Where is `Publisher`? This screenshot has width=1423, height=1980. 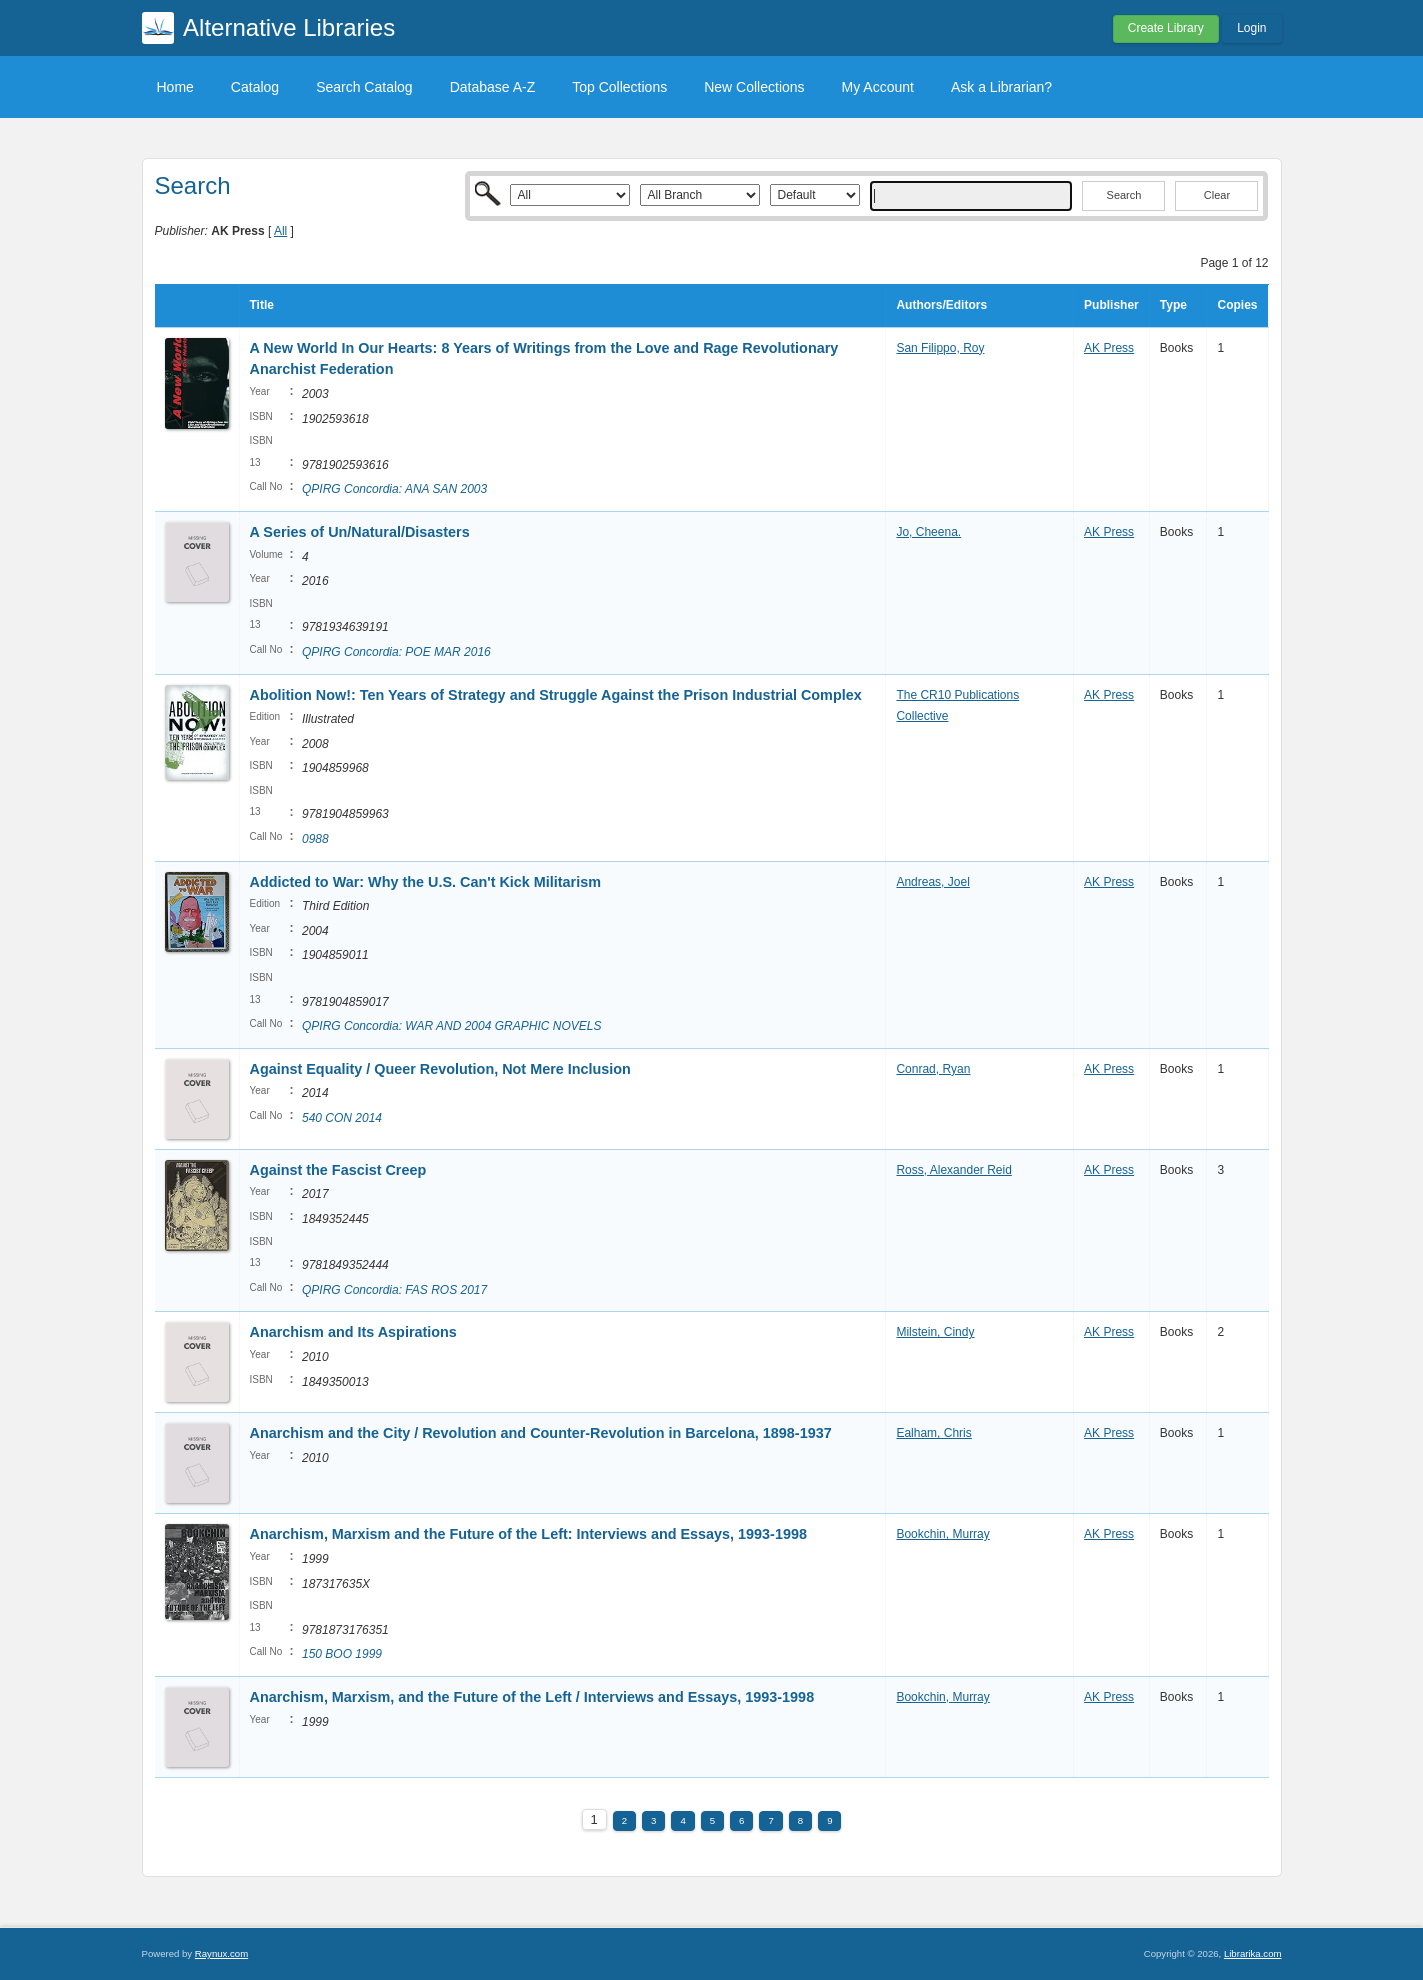
Publisher is located at coordinates (1111, 305).